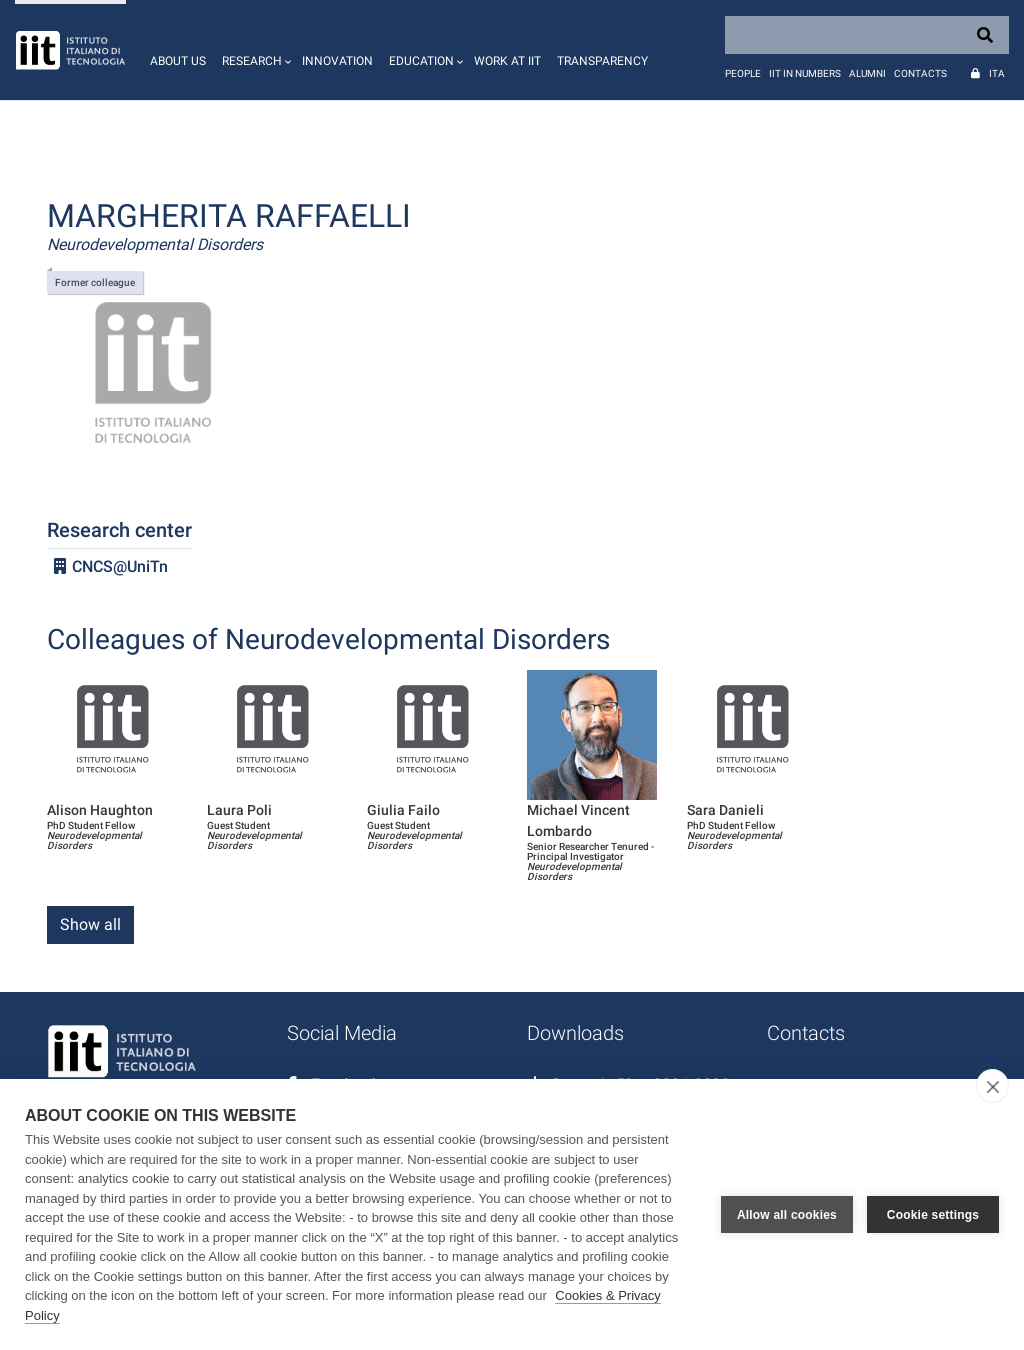 This screenshot has width=1024, height=1350. Describe the element at coordinates (997, 73) in the screenshot. I see `Ita` at that location.